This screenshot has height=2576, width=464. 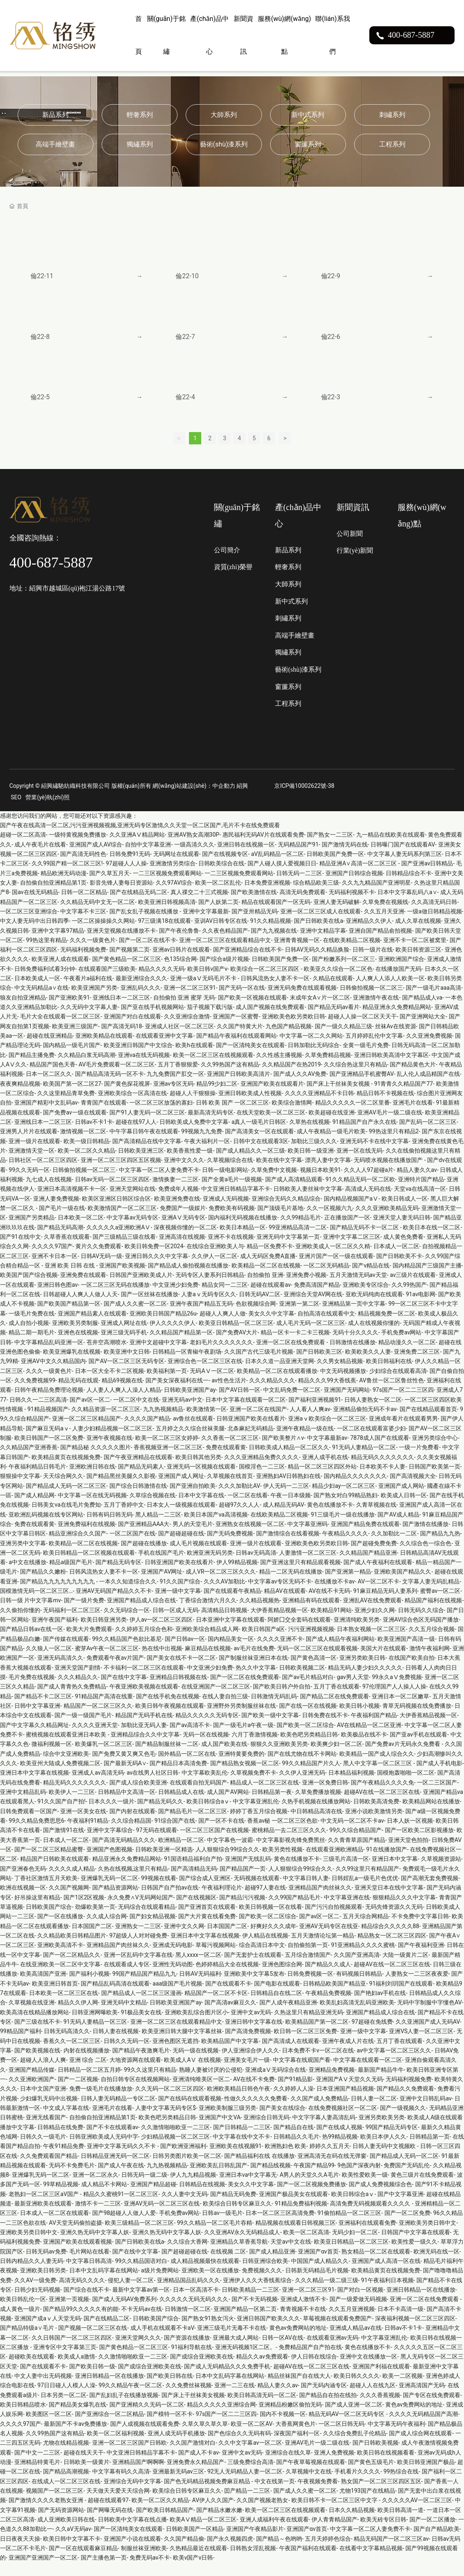 What do you see at coordinates (116, 1211) in the screenshot?
I see `欧美区亚洲区日韩区综合区` at bounding box center [116, 1211].